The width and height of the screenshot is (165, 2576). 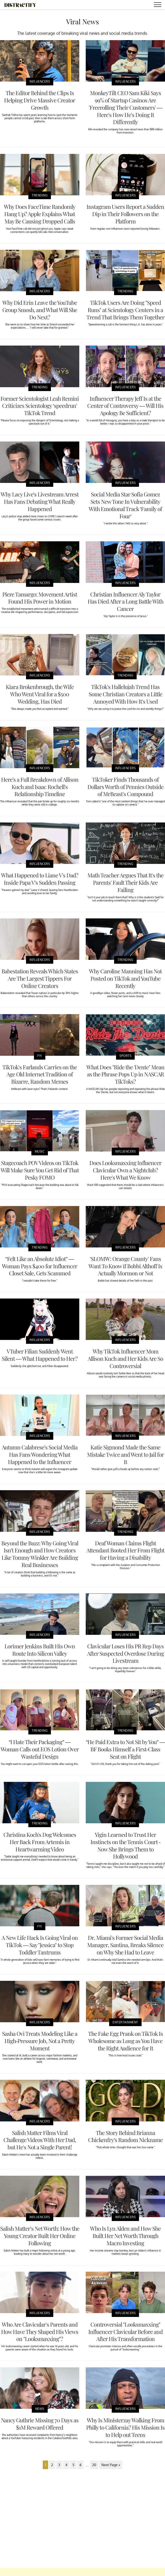 What do you see at coordinates (94, 2465) in the screenshot?
I see `20` at bounding box center [94, 2465].